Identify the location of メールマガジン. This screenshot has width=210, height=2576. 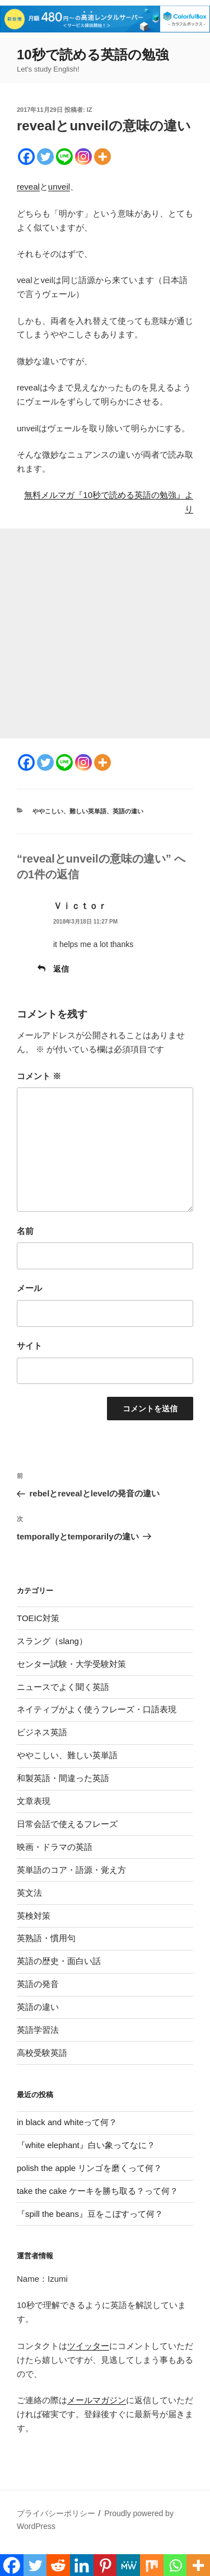
(96, 2400).